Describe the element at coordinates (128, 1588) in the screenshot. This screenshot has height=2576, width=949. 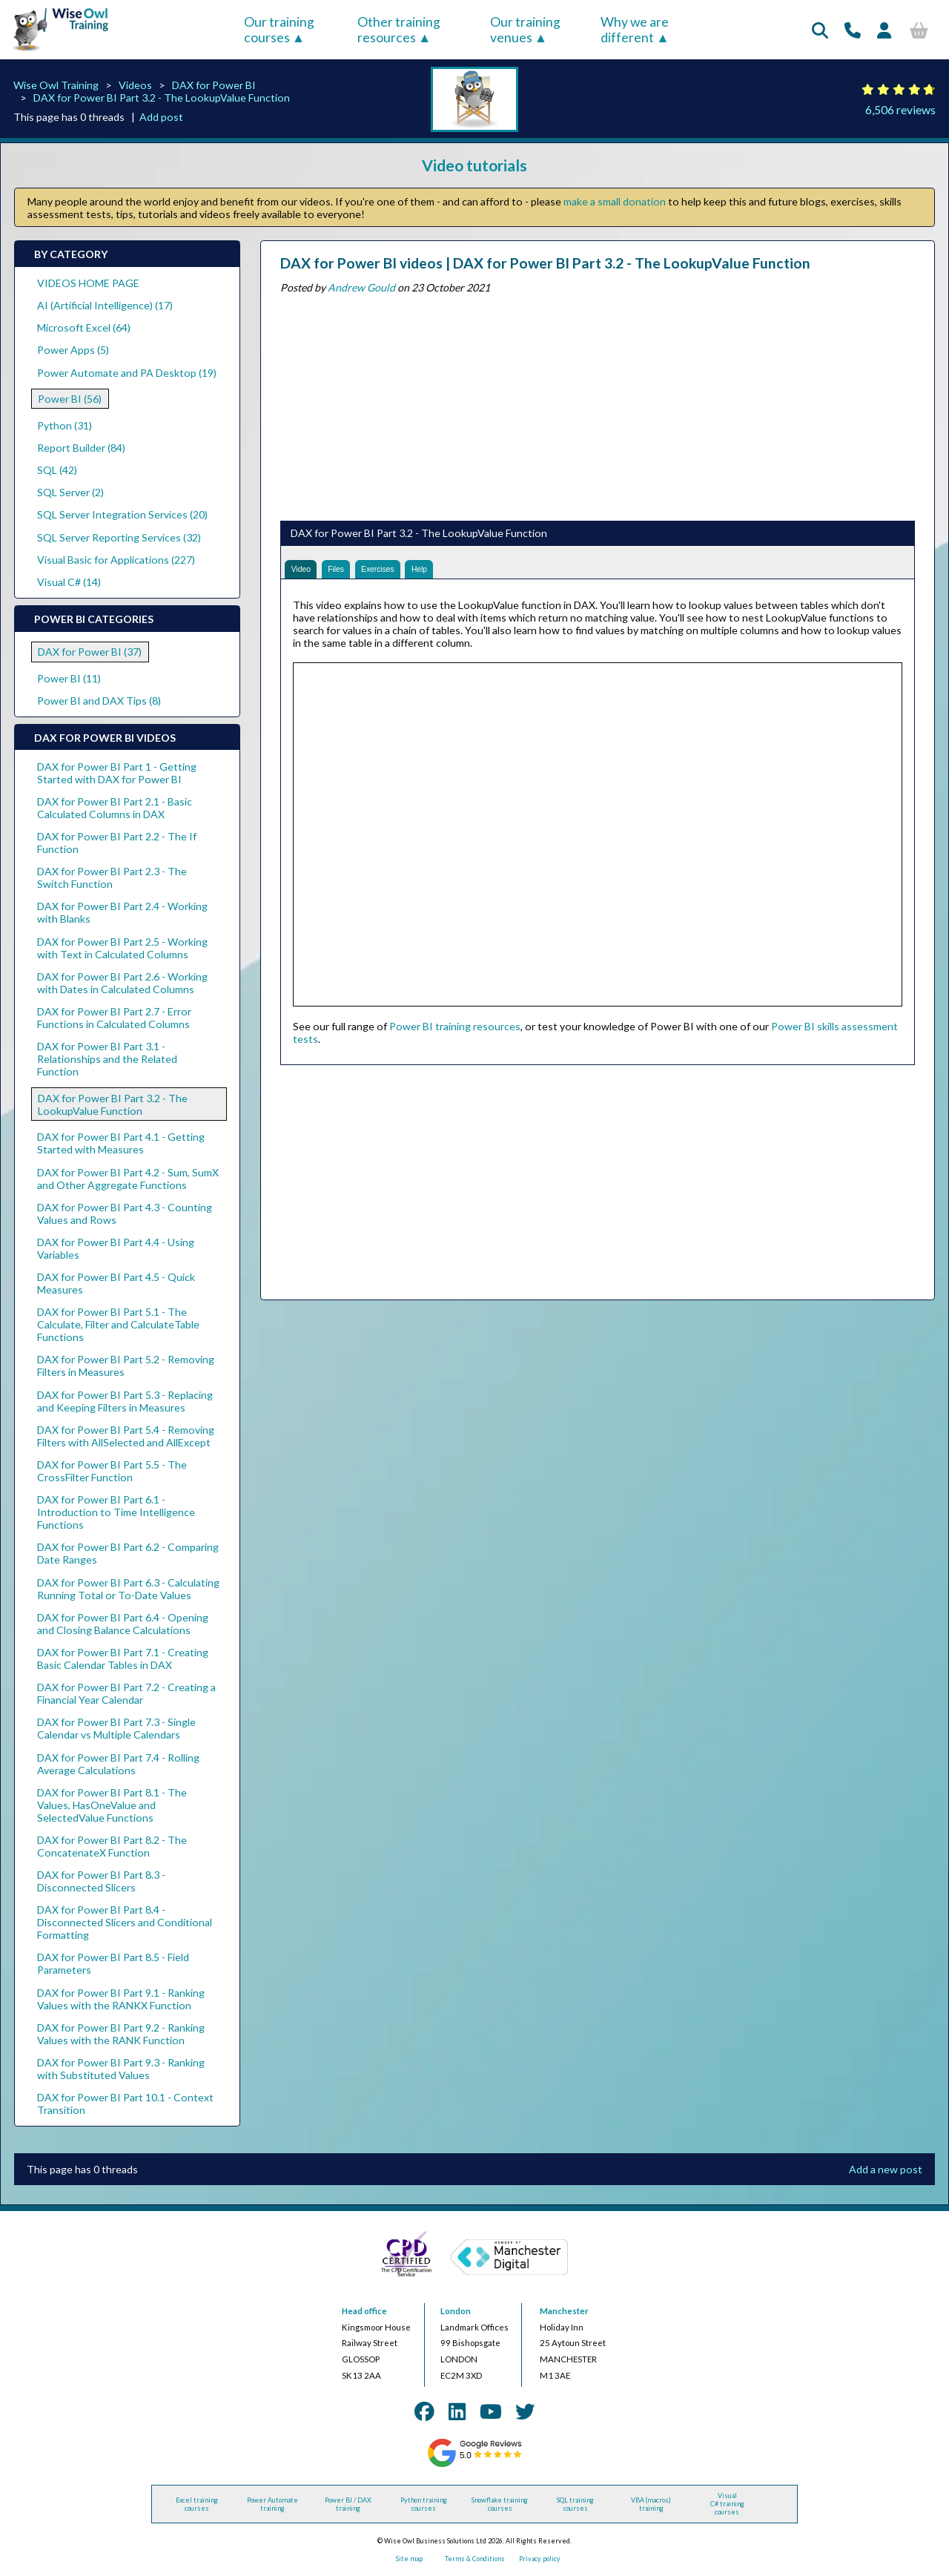
I see `DAX for Power BI Part 6.3 - Calculating Running Total or To-Date Values` at that location.